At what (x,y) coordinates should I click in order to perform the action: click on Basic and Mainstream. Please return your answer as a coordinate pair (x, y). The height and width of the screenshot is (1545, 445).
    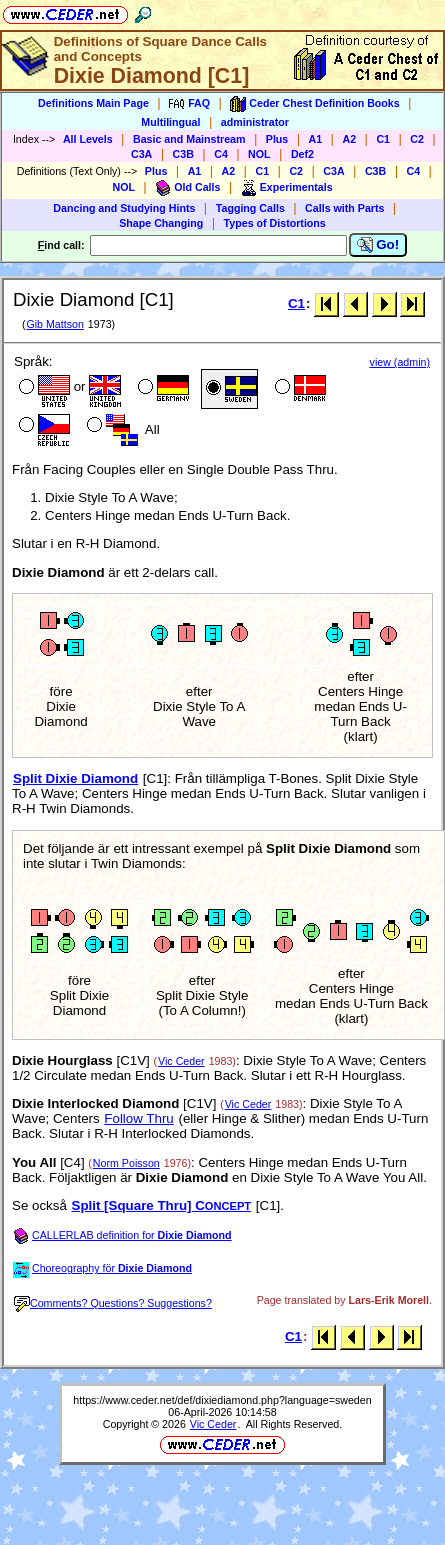
    Looking at the image, I should click on (189, 139).